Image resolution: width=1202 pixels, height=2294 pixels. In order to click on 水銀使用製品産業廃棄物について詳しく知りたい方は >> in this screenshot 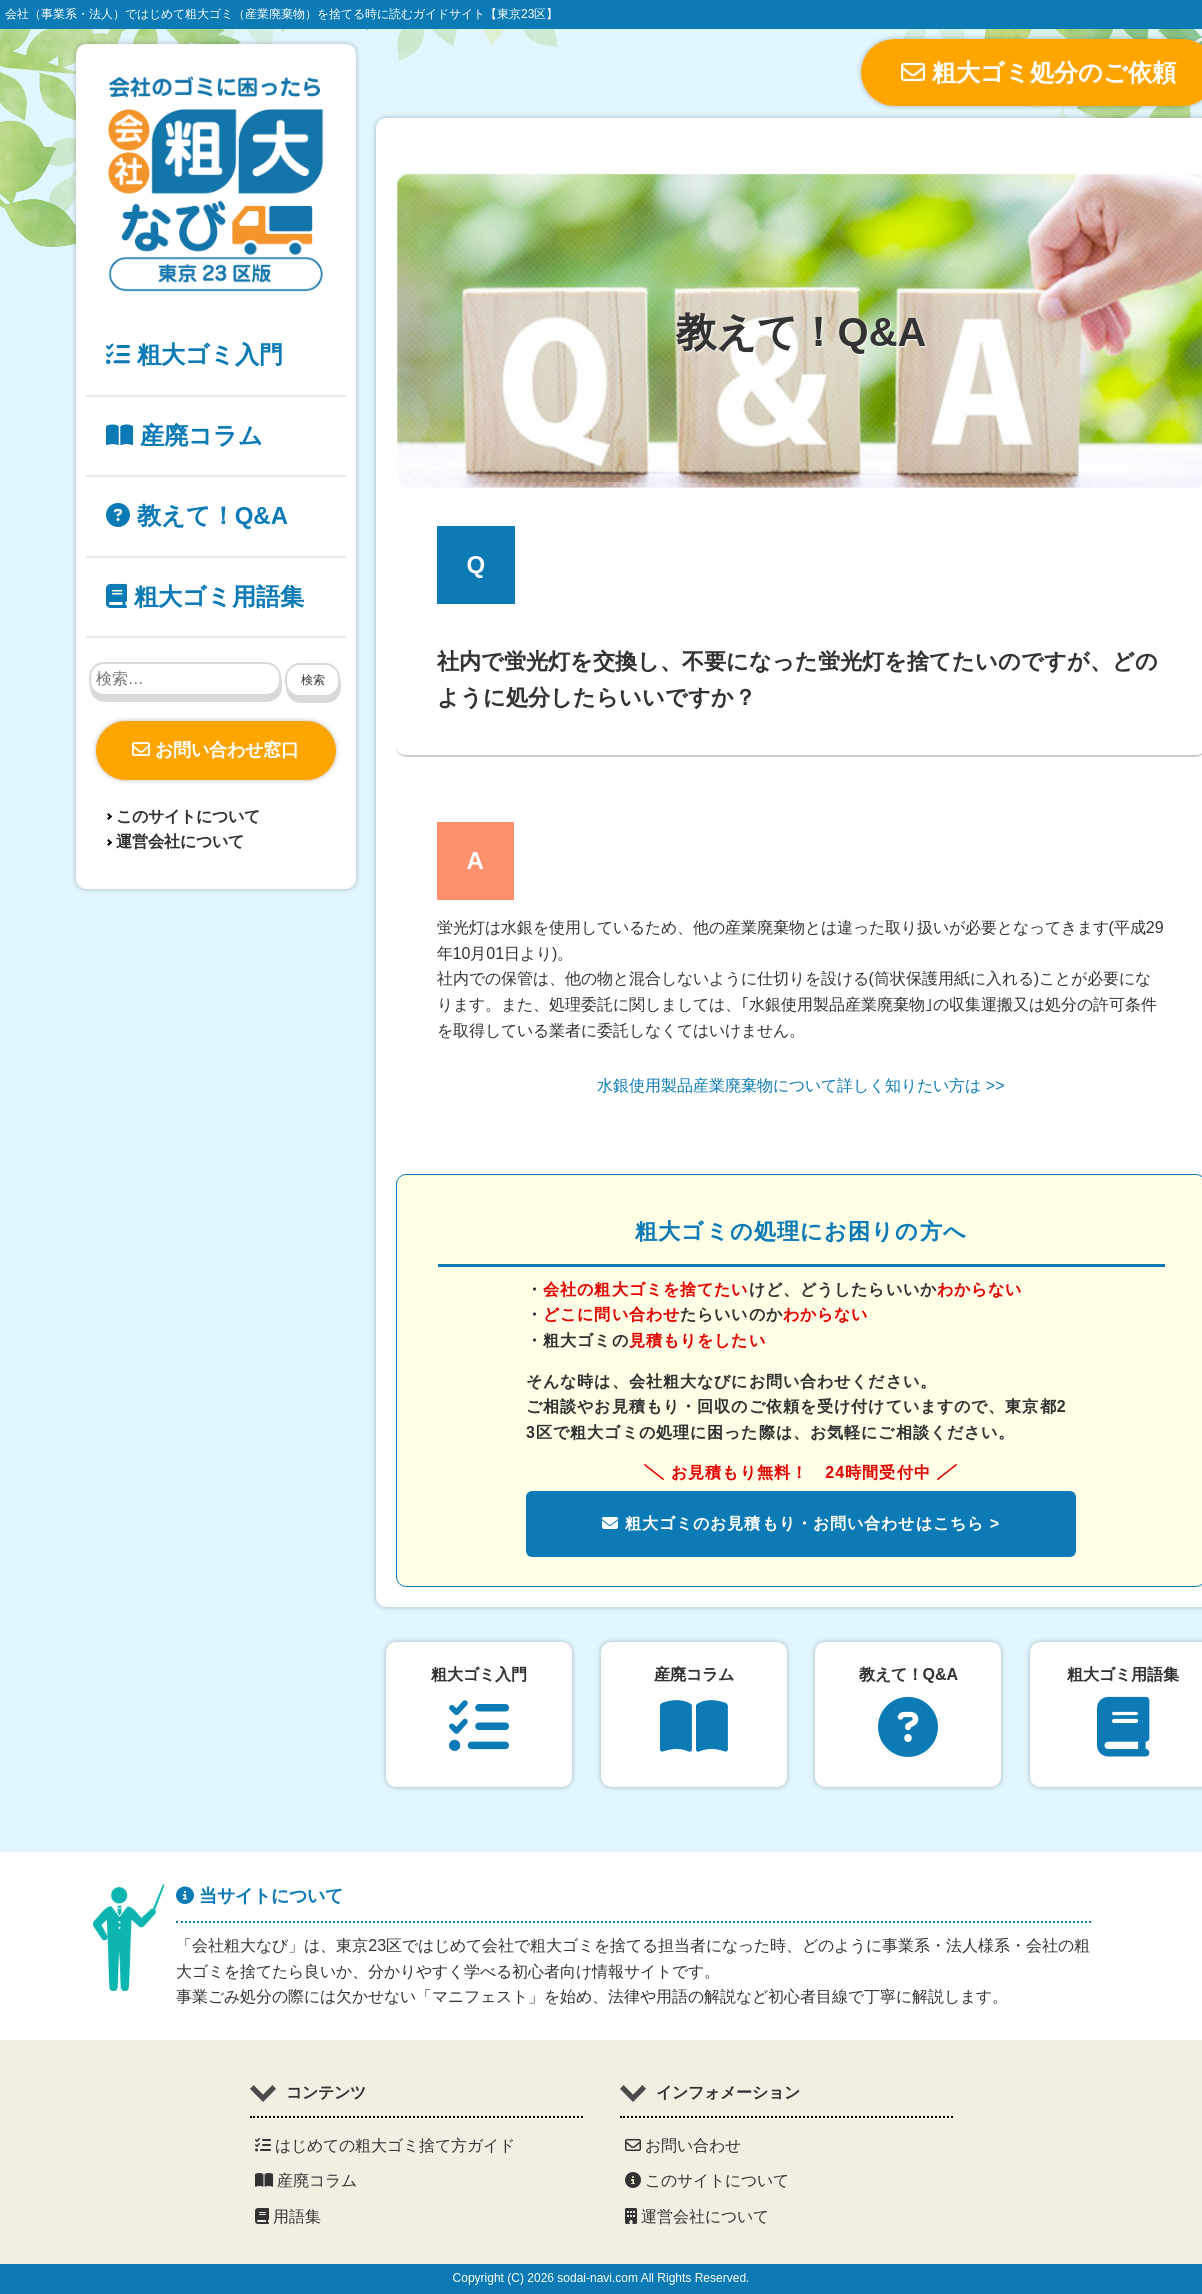, I will do `click(800, 1085)`.